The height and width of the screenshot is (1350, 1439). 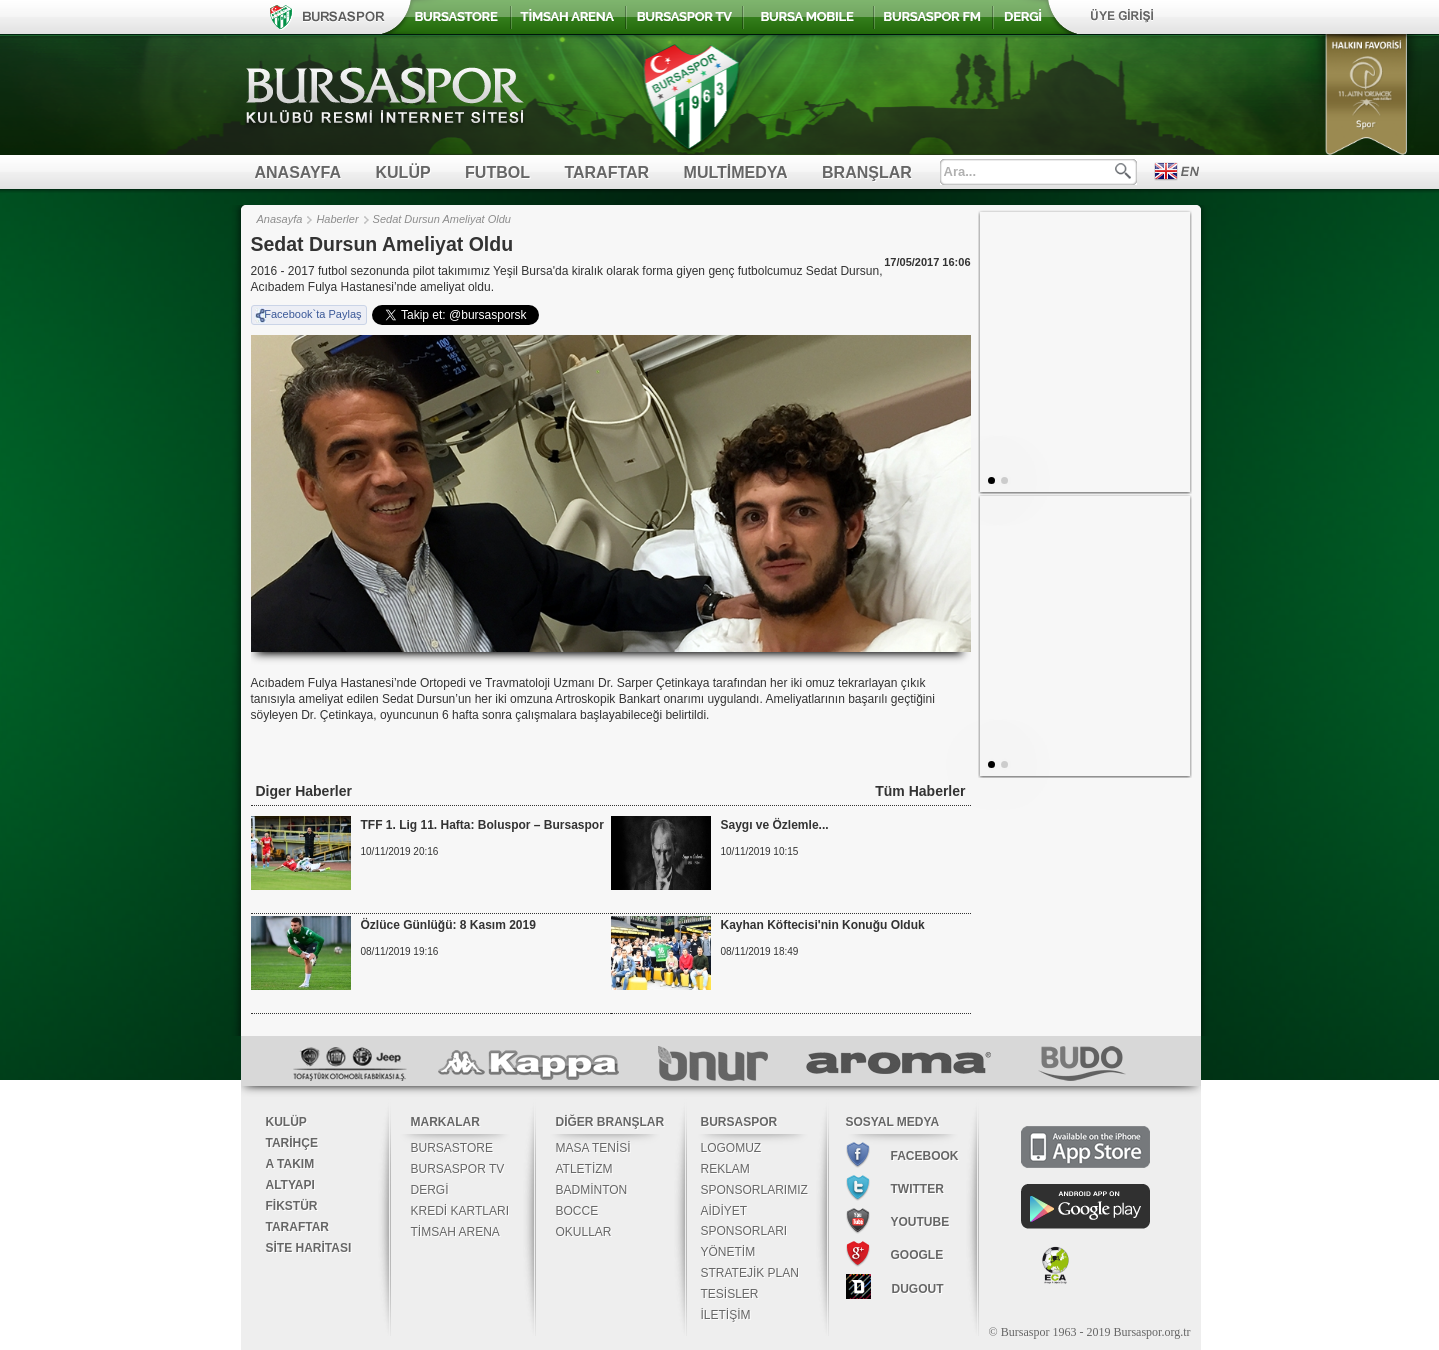 What do you see at coordinates (592, 1190) in the screenshot?
I see `BADMİNTON` at bounding box center [592, 1190].